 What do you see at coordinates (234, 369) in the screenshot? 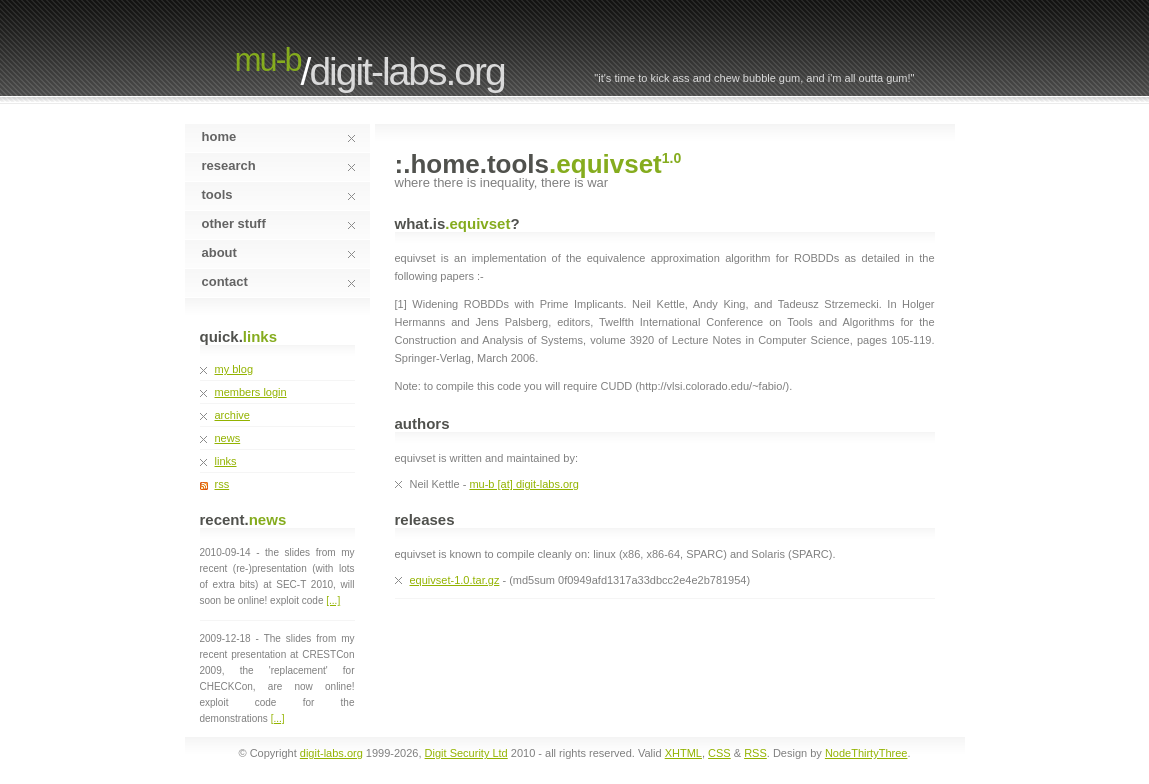
I see `my blog` at bounding box center [234, 369].